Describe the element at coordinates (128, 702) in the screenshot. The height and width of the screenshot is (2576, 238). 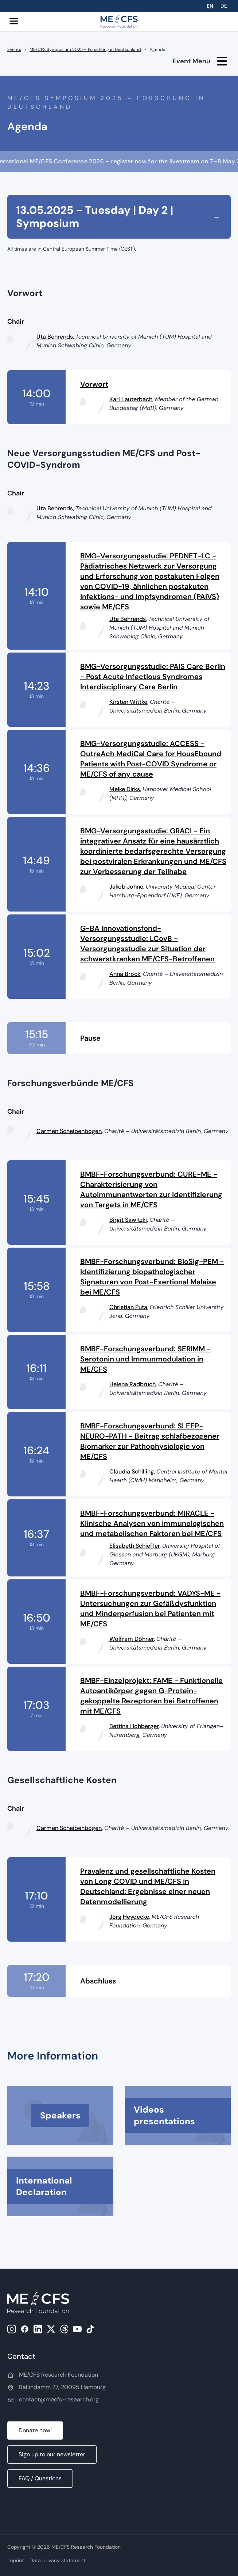
I see `Kirsten Wittke,` at that location.